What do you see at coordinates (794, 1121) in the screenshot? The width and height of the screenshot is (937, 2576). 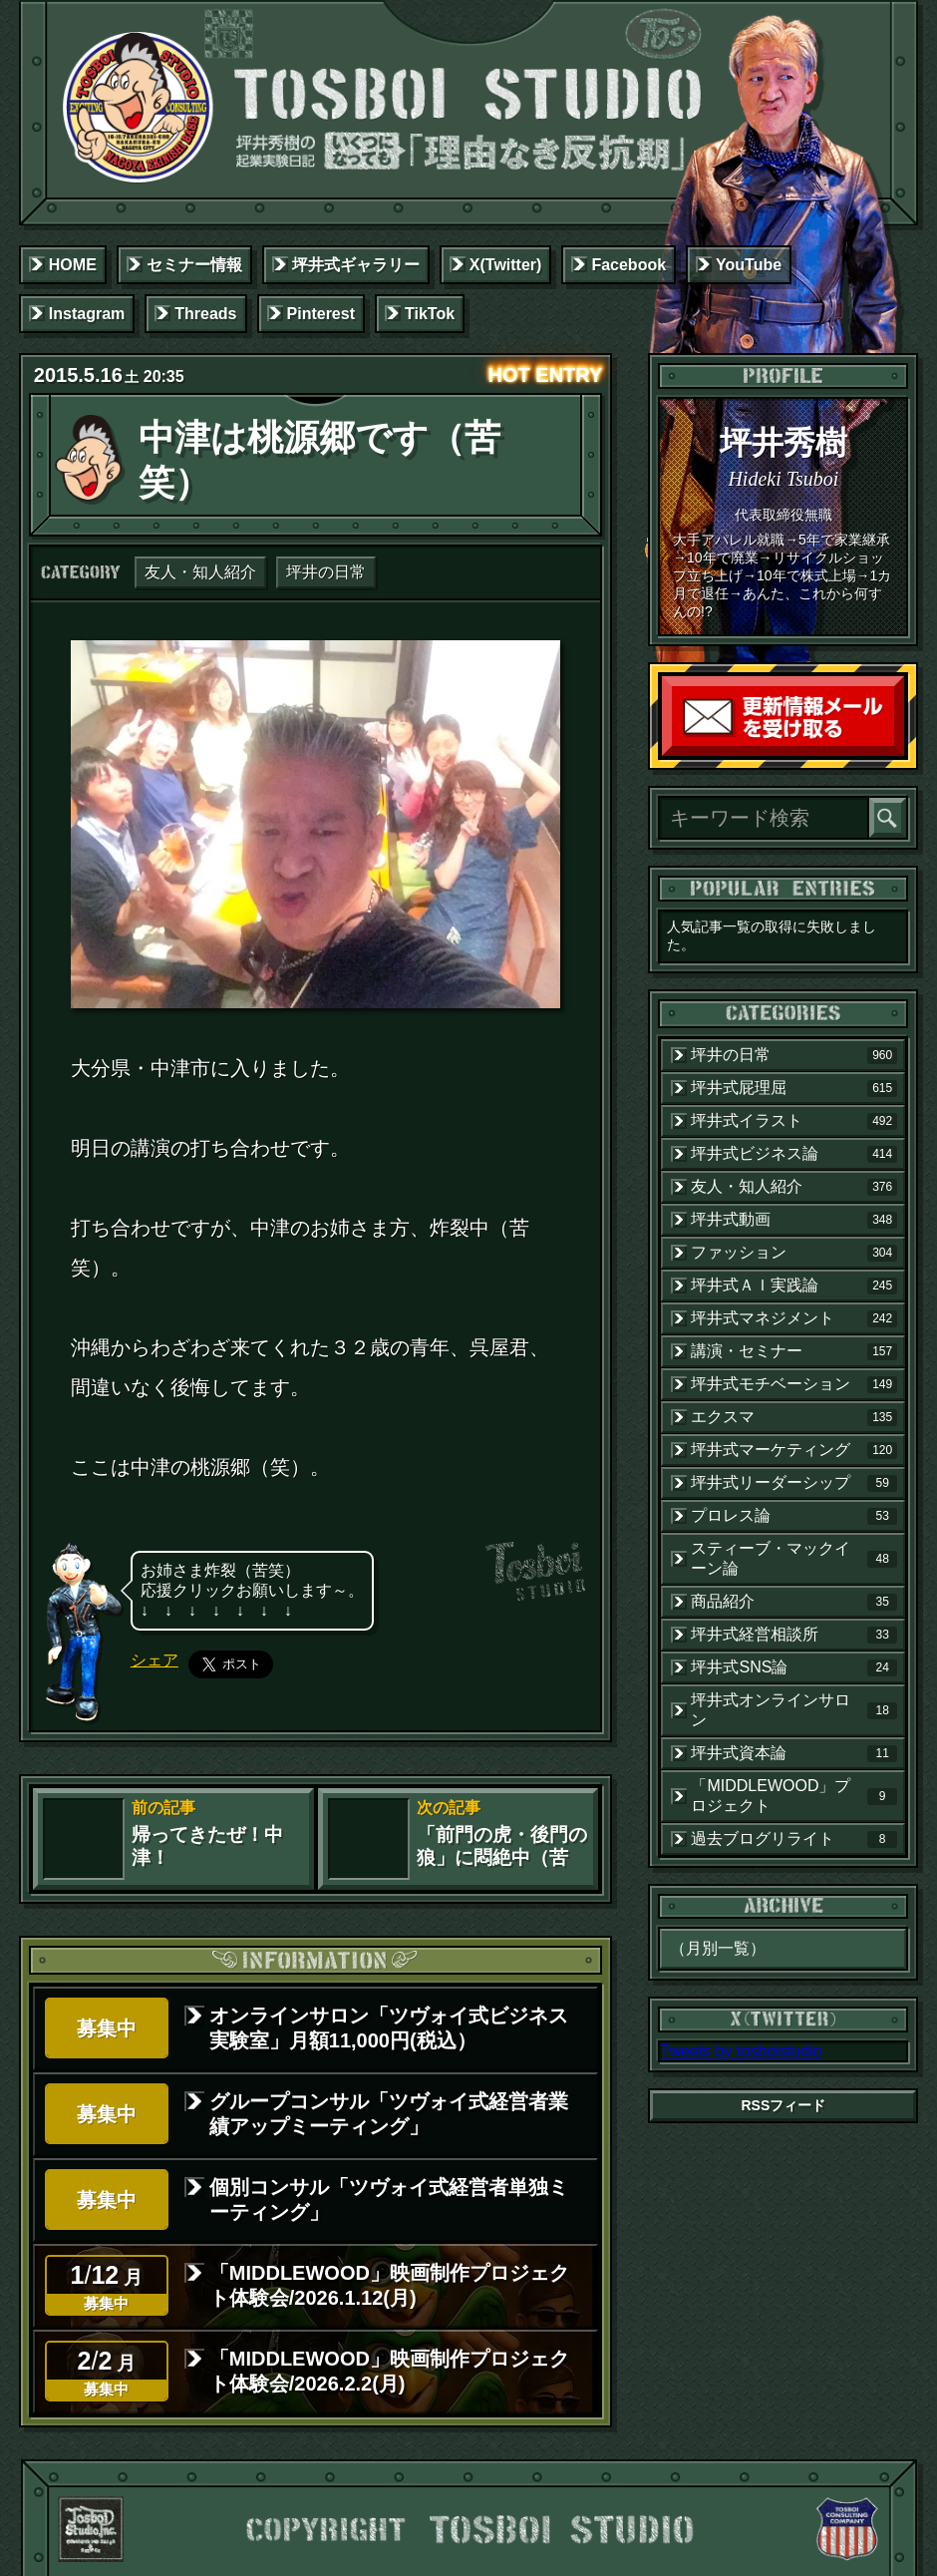 I see `坪井式イラスト` at bounding box center [794, 1121].